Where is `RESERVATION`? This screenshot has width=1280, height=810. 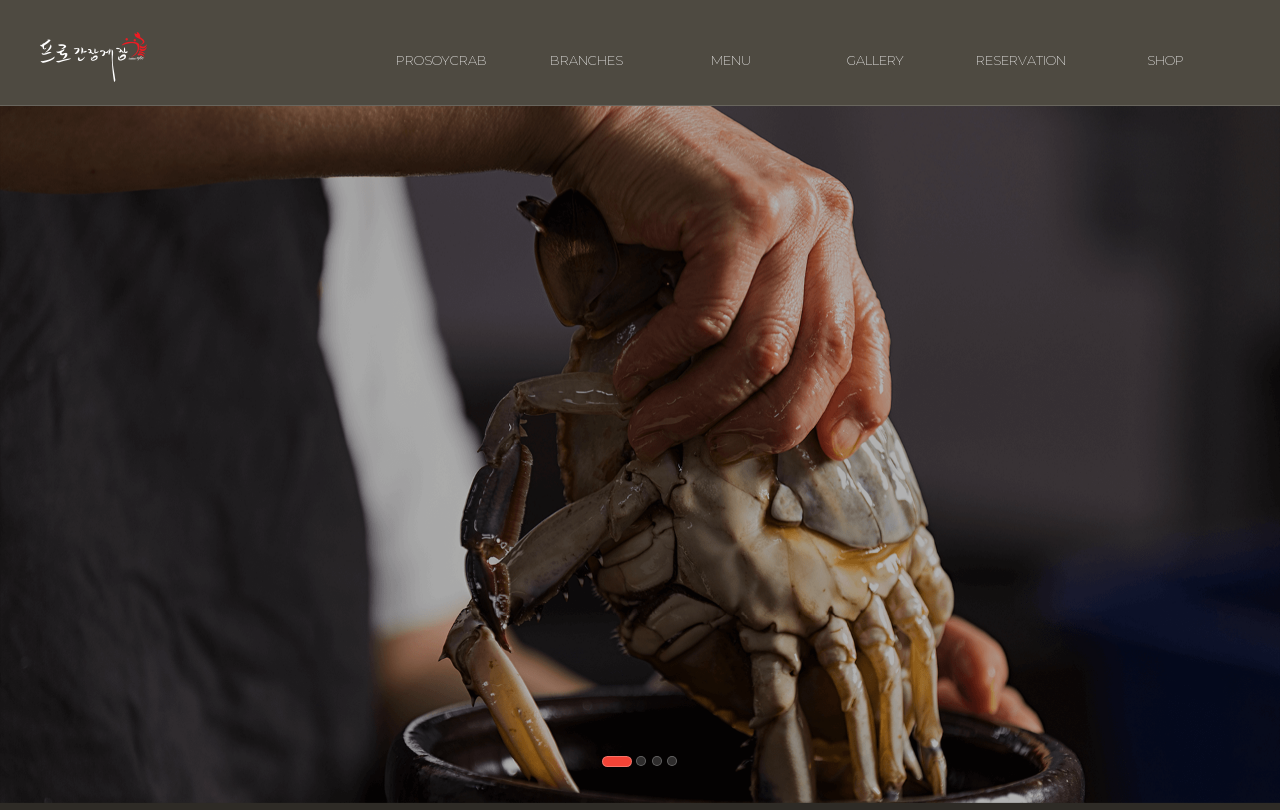
RESERVATION is located at coordinates (1021, 47).